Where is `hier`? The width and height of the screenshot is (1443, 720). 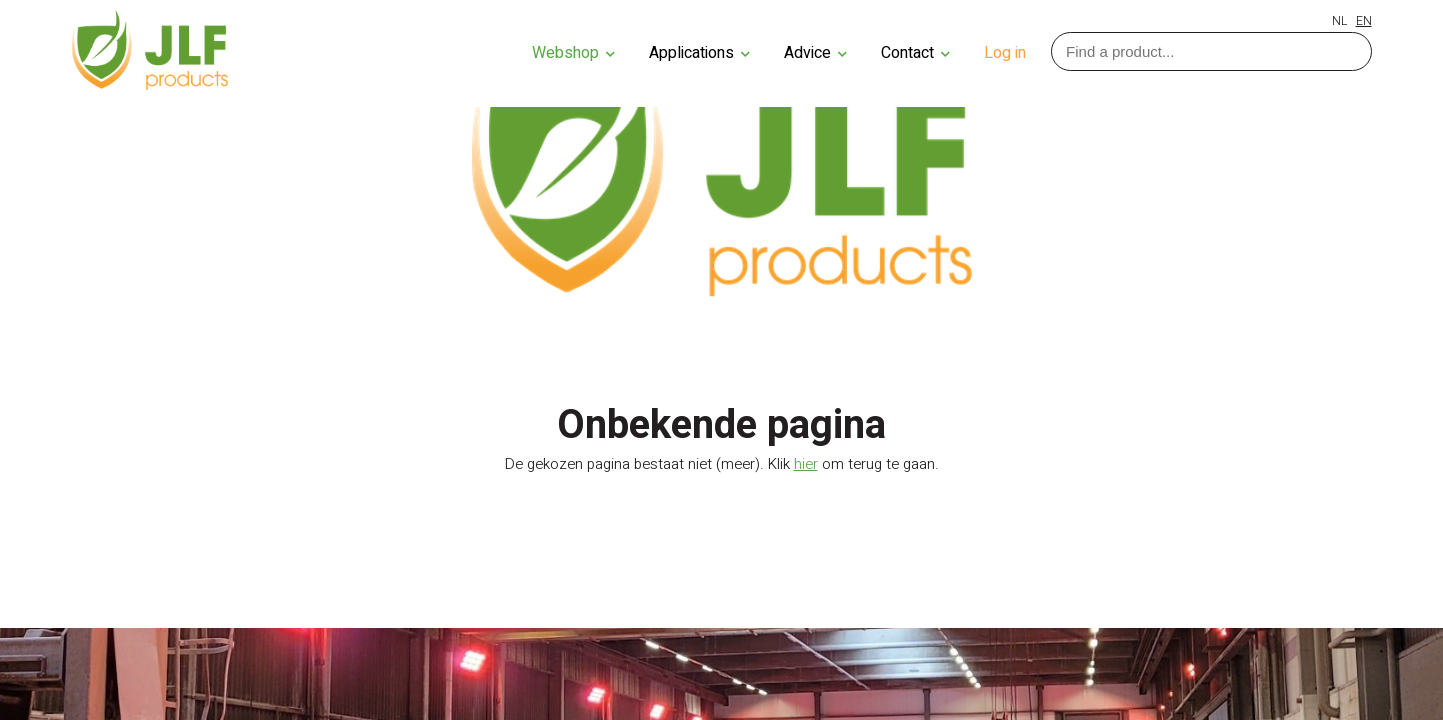
hier is located at coordinates (806, 464).